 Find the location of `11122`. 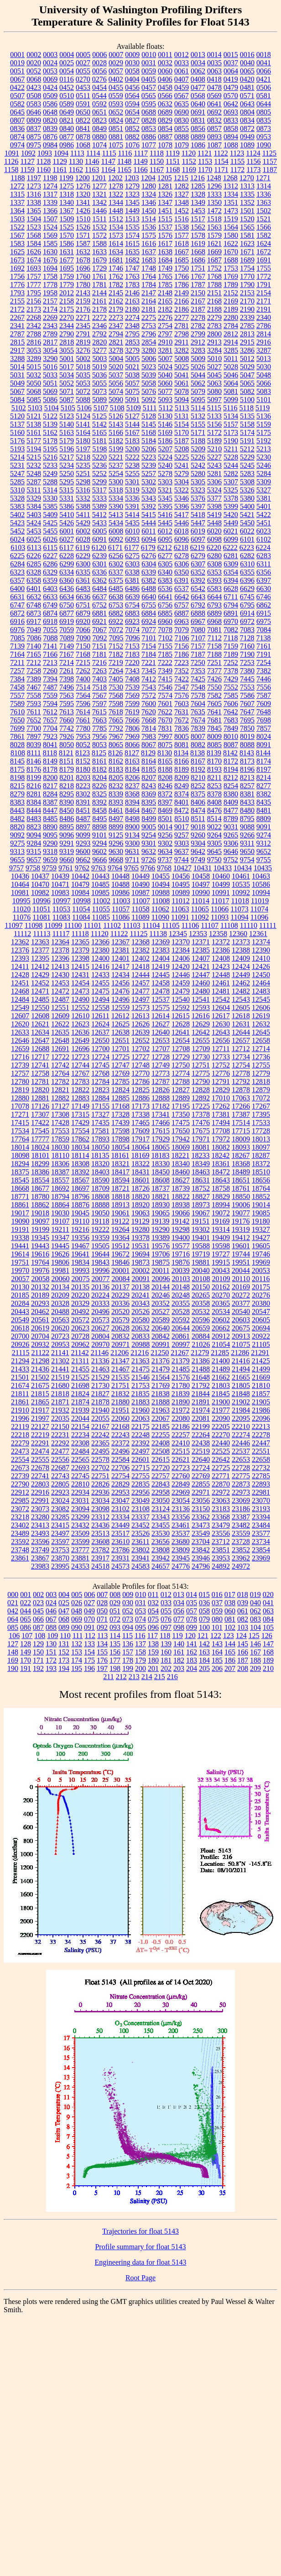

11122 is located at coordinates (119, 933).